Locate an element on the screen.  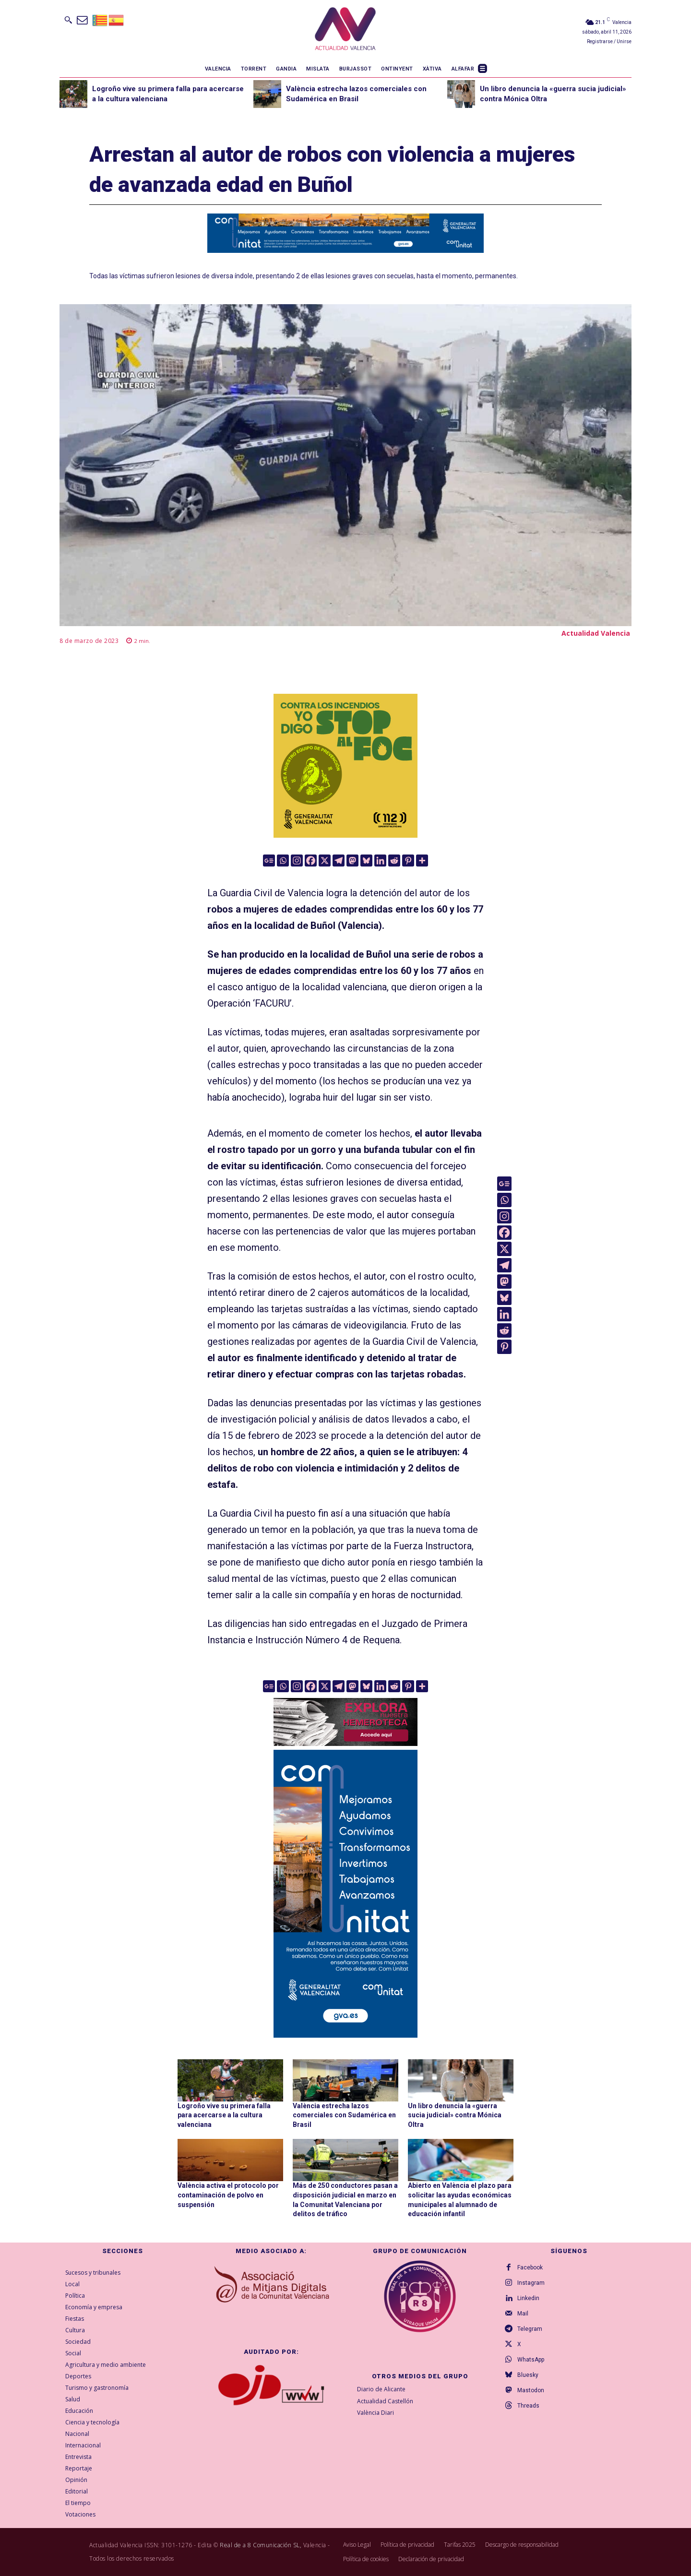
Threads is located at coordinates (528, 2405).